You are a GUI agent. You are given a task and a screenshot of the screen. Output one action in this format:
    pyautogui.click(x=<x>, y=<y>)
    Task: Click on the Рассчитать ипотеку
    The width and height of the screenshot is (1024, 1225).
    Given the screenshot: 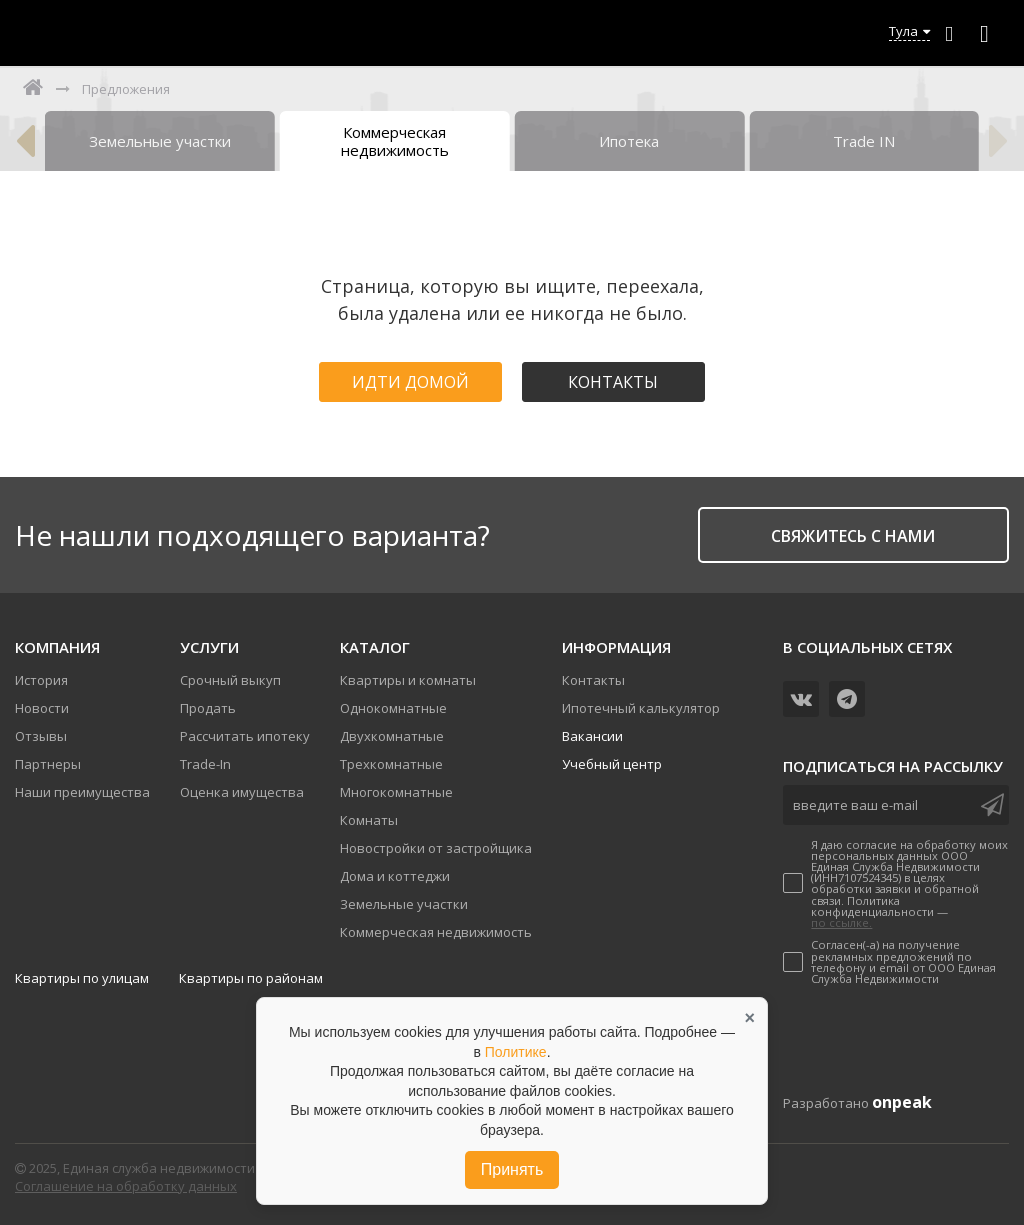 What is the action you would take?
    pyautogui.click(x=245, y=736)
    